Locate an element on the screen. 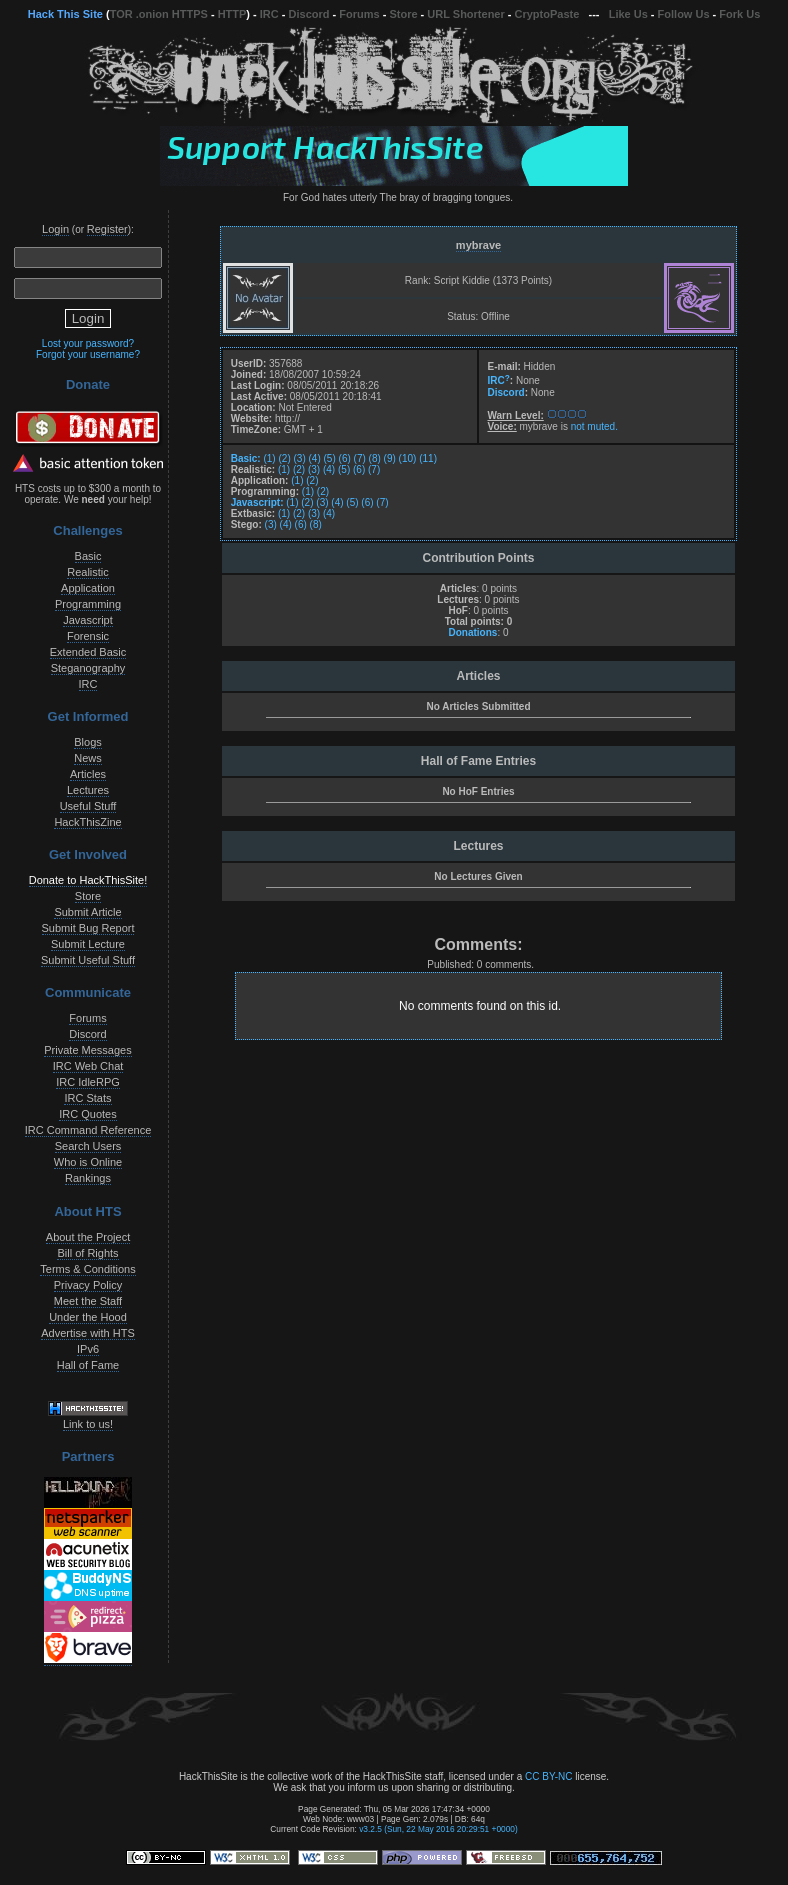  Submit Useful Stuff is located at coordinates (88, 960).